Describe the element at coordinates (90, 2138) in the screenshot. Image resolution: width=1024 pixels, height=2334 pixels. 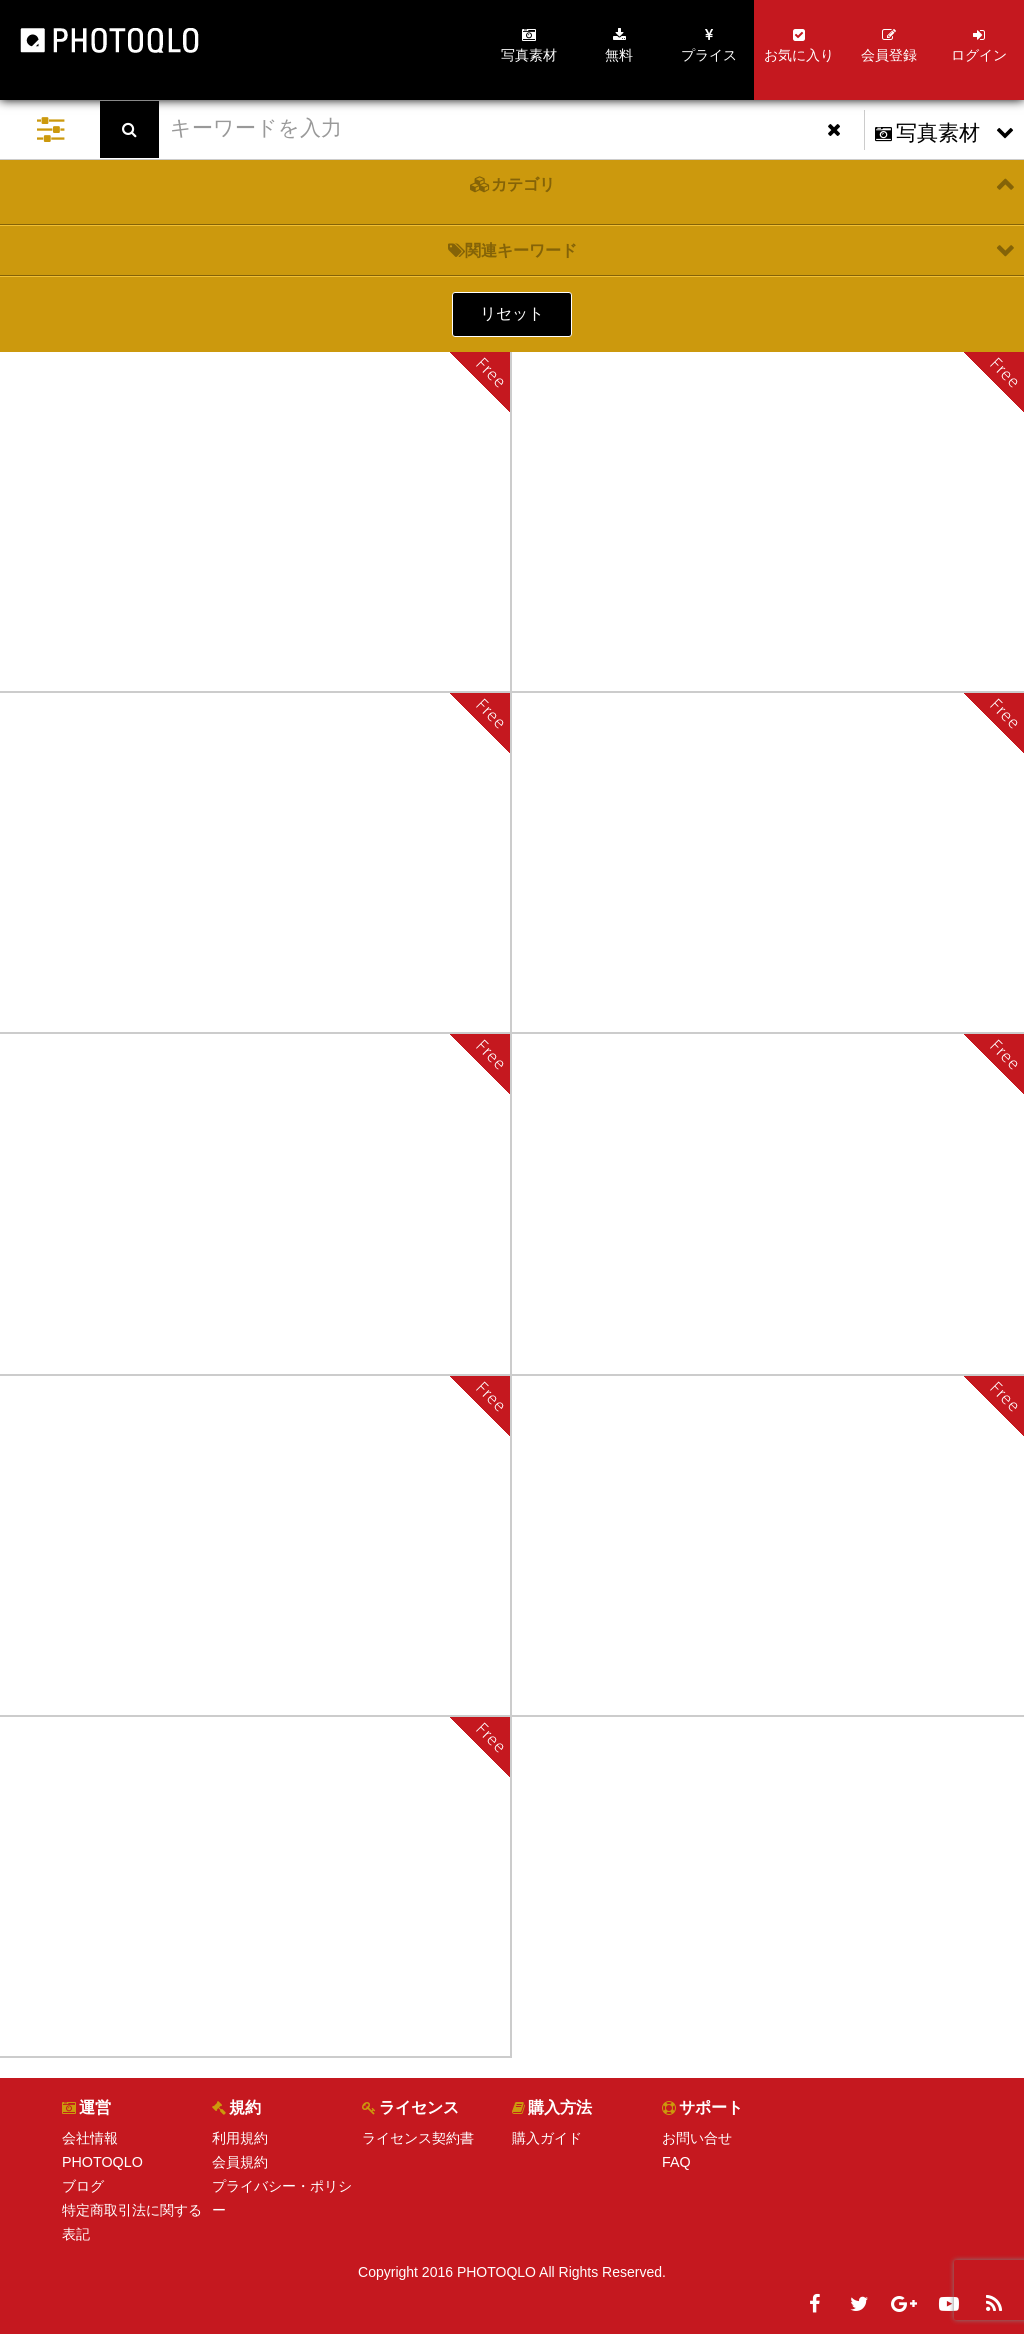
I see `会社情報` at that location.